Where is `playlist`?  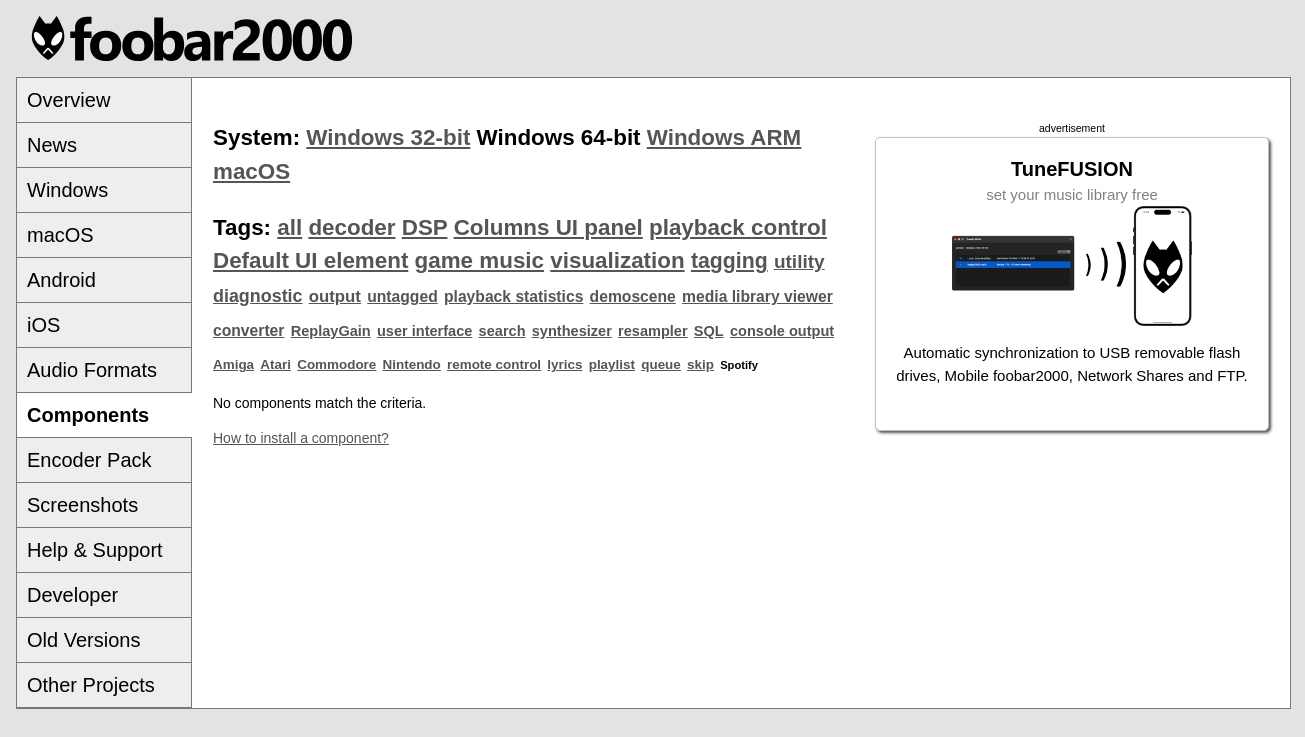 playlist is located at coordinates (612, 364).